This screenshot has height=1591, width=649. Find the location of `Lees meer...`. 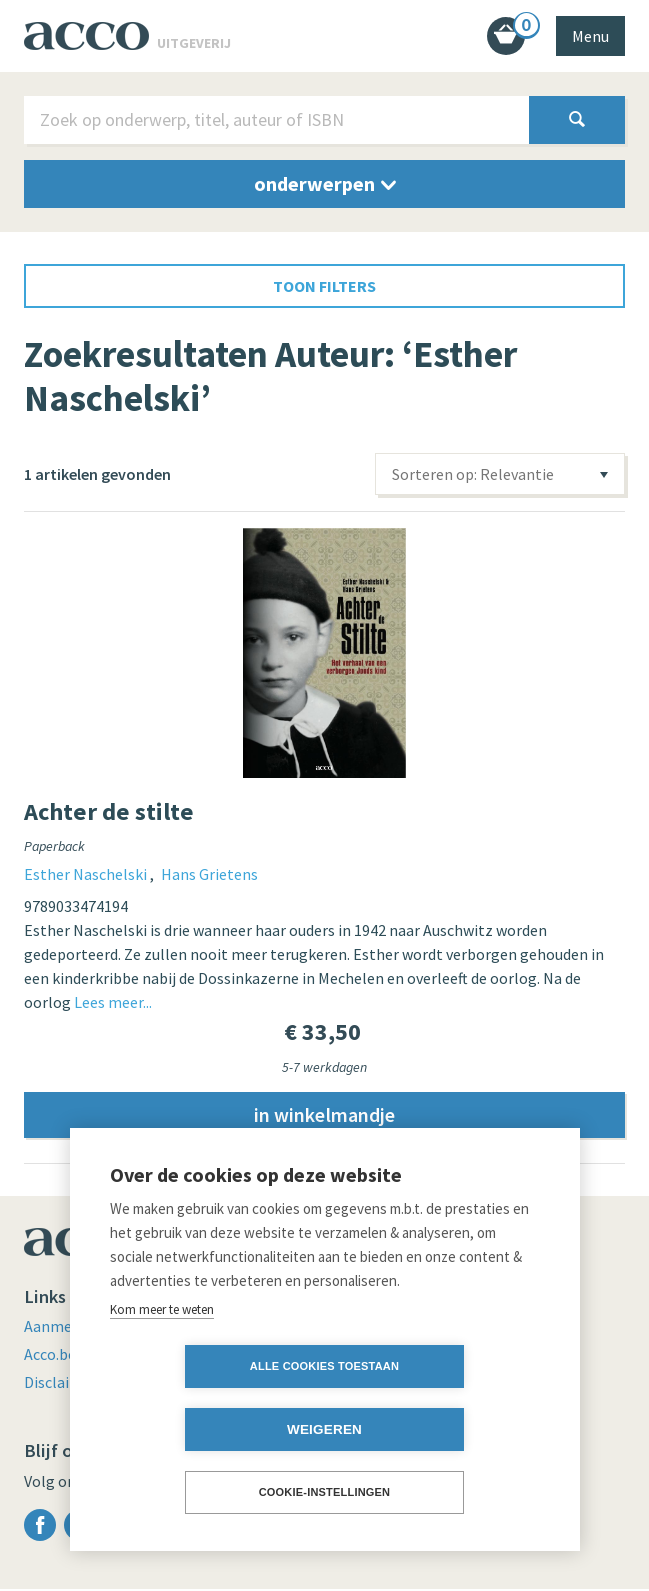

Lees meer... is located at coordinates (113, 1002).